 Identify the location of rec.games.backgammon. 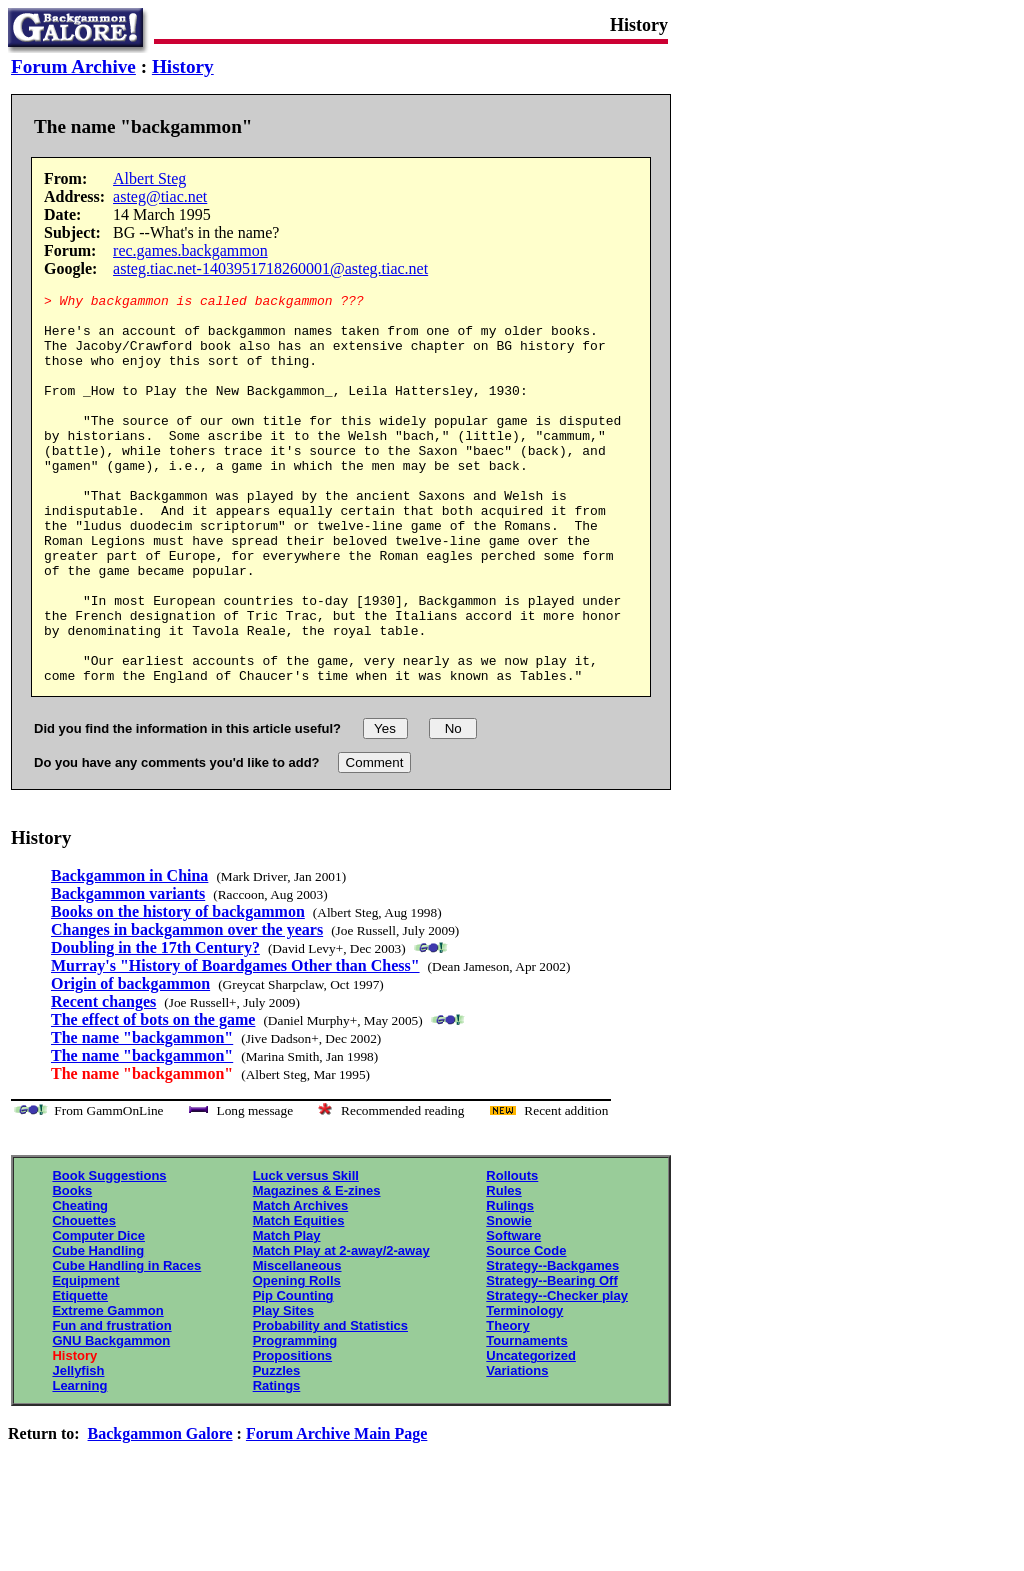
(190, 250).